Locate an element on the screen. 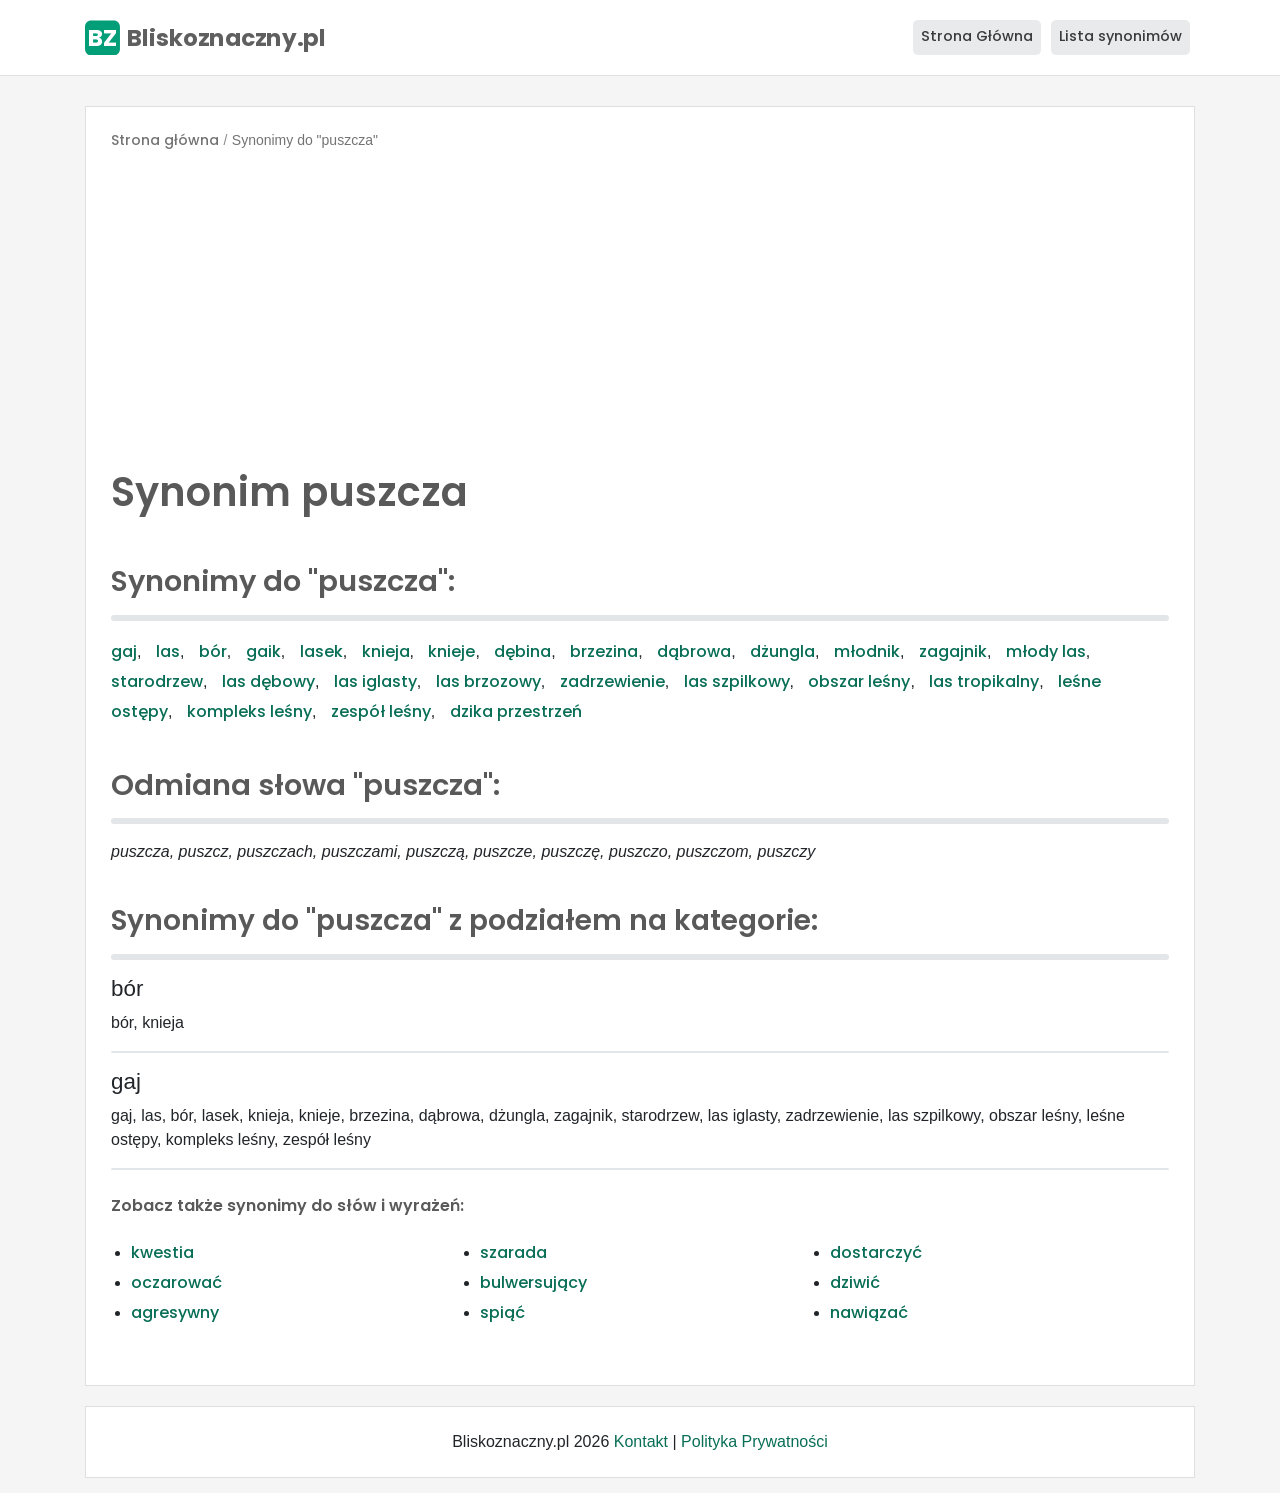 The width and height of the screenshot is (1280, 1493). zadrzewienie is located at coordinates (612, 681).